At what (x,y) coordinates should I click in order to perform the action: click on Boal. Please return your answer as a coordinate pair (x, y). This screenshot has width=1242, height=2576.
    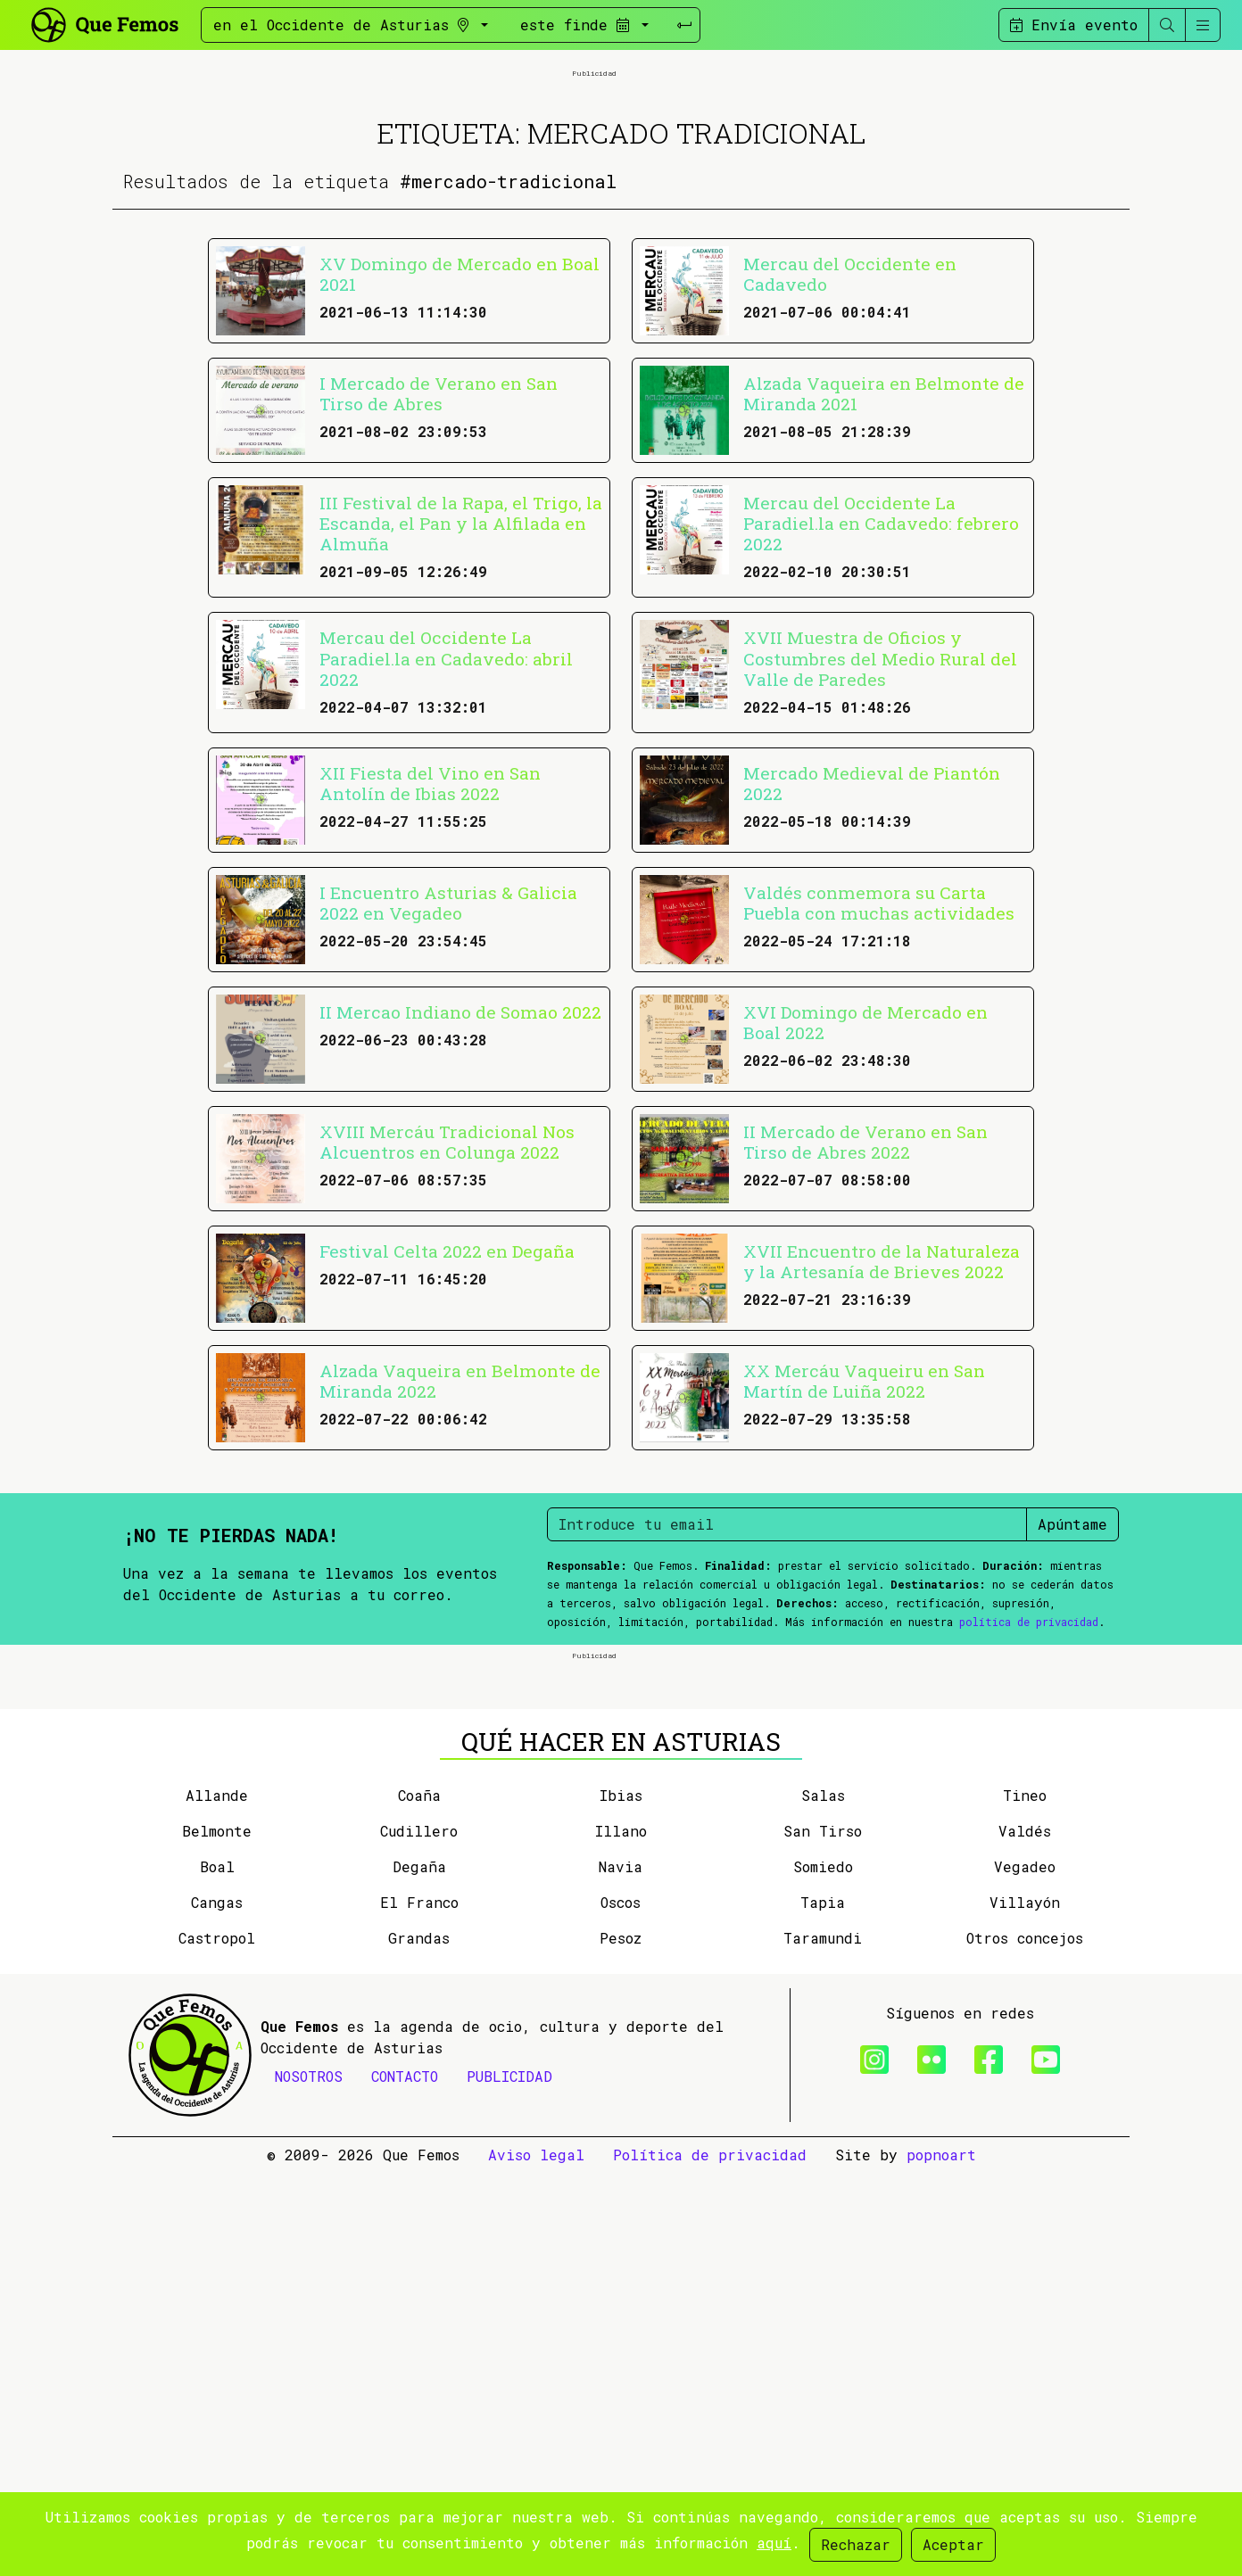
    Looking at the image, I should click on (217, 2269).